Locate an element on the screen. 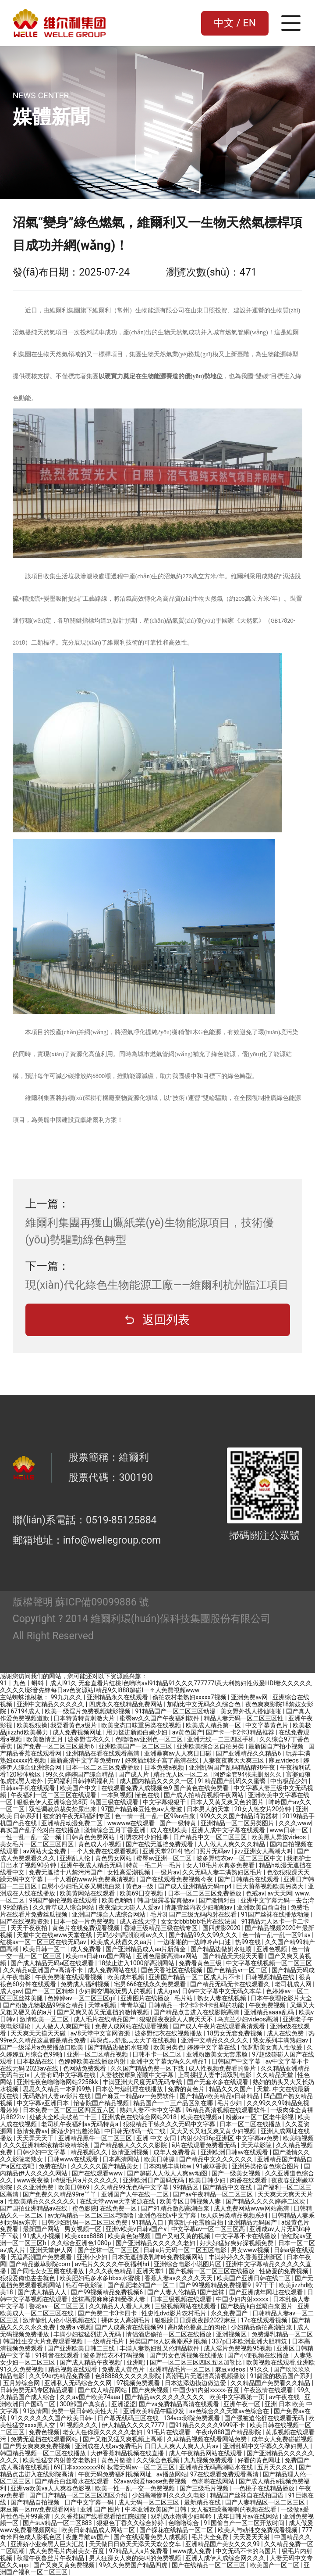 This screenshot has width=315, height=2576. 亚洲另类伦春色综合图片 is located at coordinates (266, 2166).